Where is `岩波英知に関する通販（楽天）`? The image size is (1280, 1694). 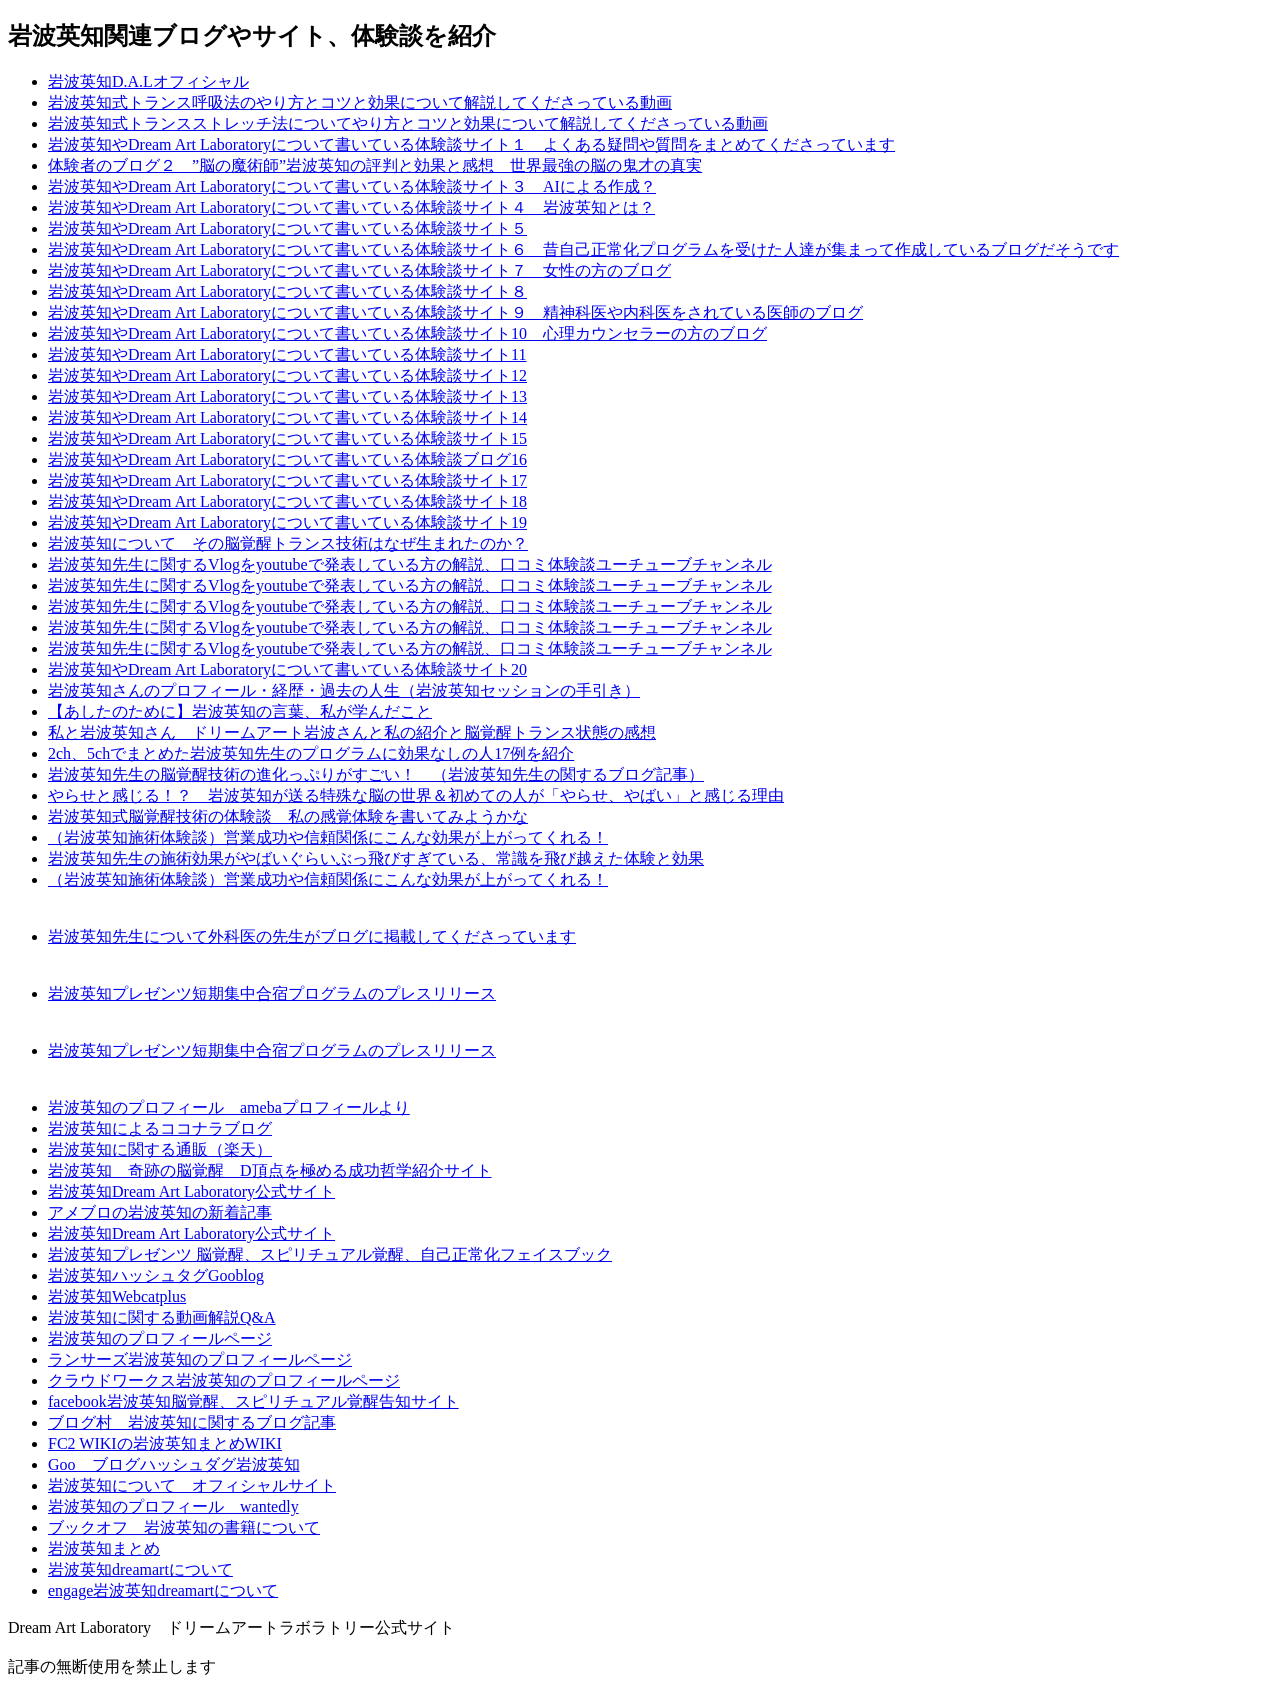
岩波英知に関する通販（楽天） is located at coordinates (160, 1149).